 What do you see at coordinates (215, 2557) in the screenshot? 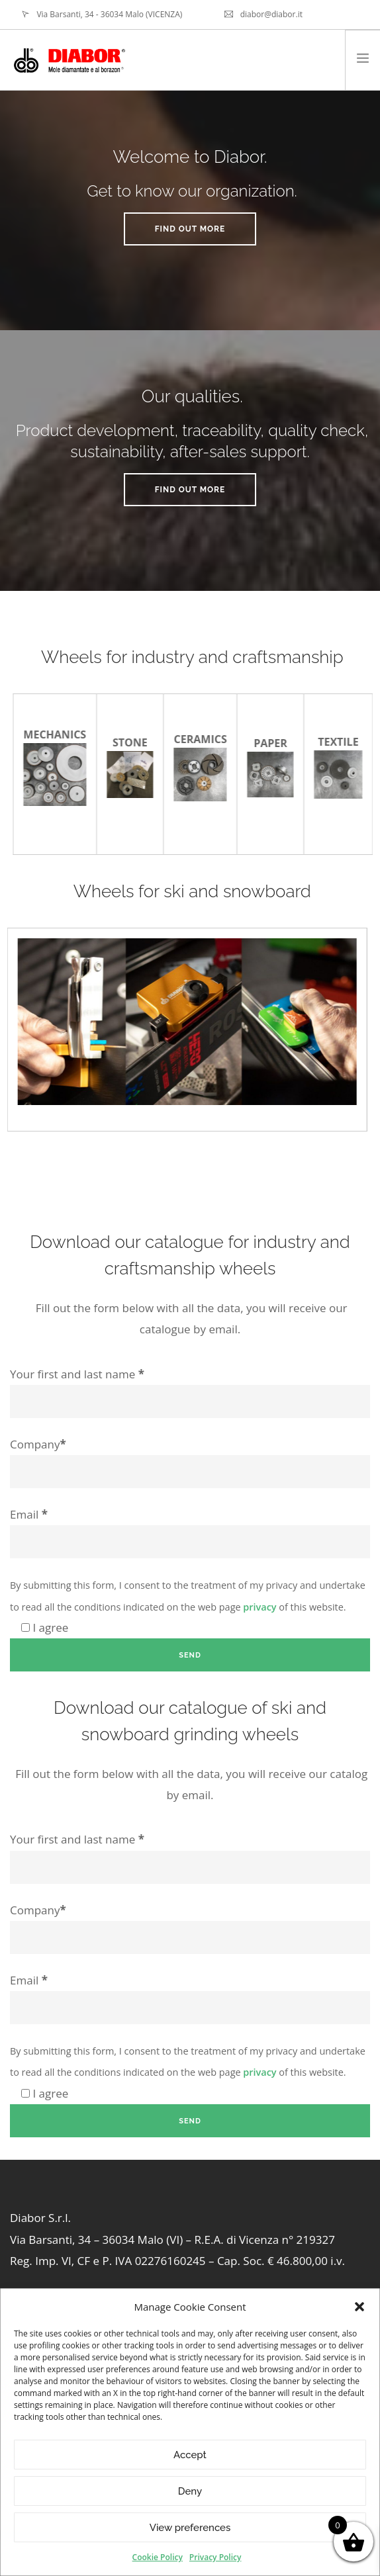
I see `Privacy Policy` at bounding box center [215, 2557].